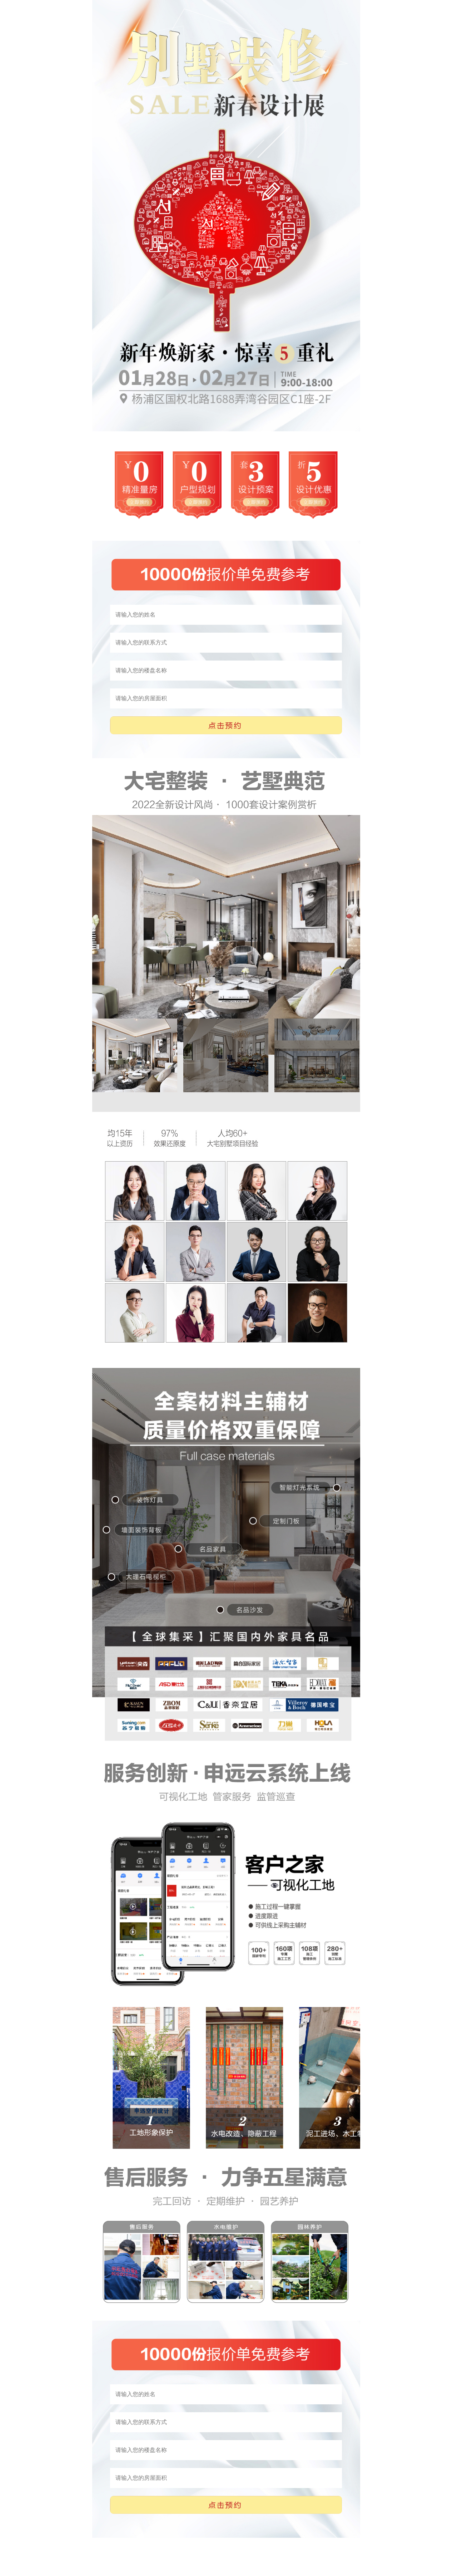 The height and width of the screenshot is (2576, 452). I want to click on Next, so click(95, 935).